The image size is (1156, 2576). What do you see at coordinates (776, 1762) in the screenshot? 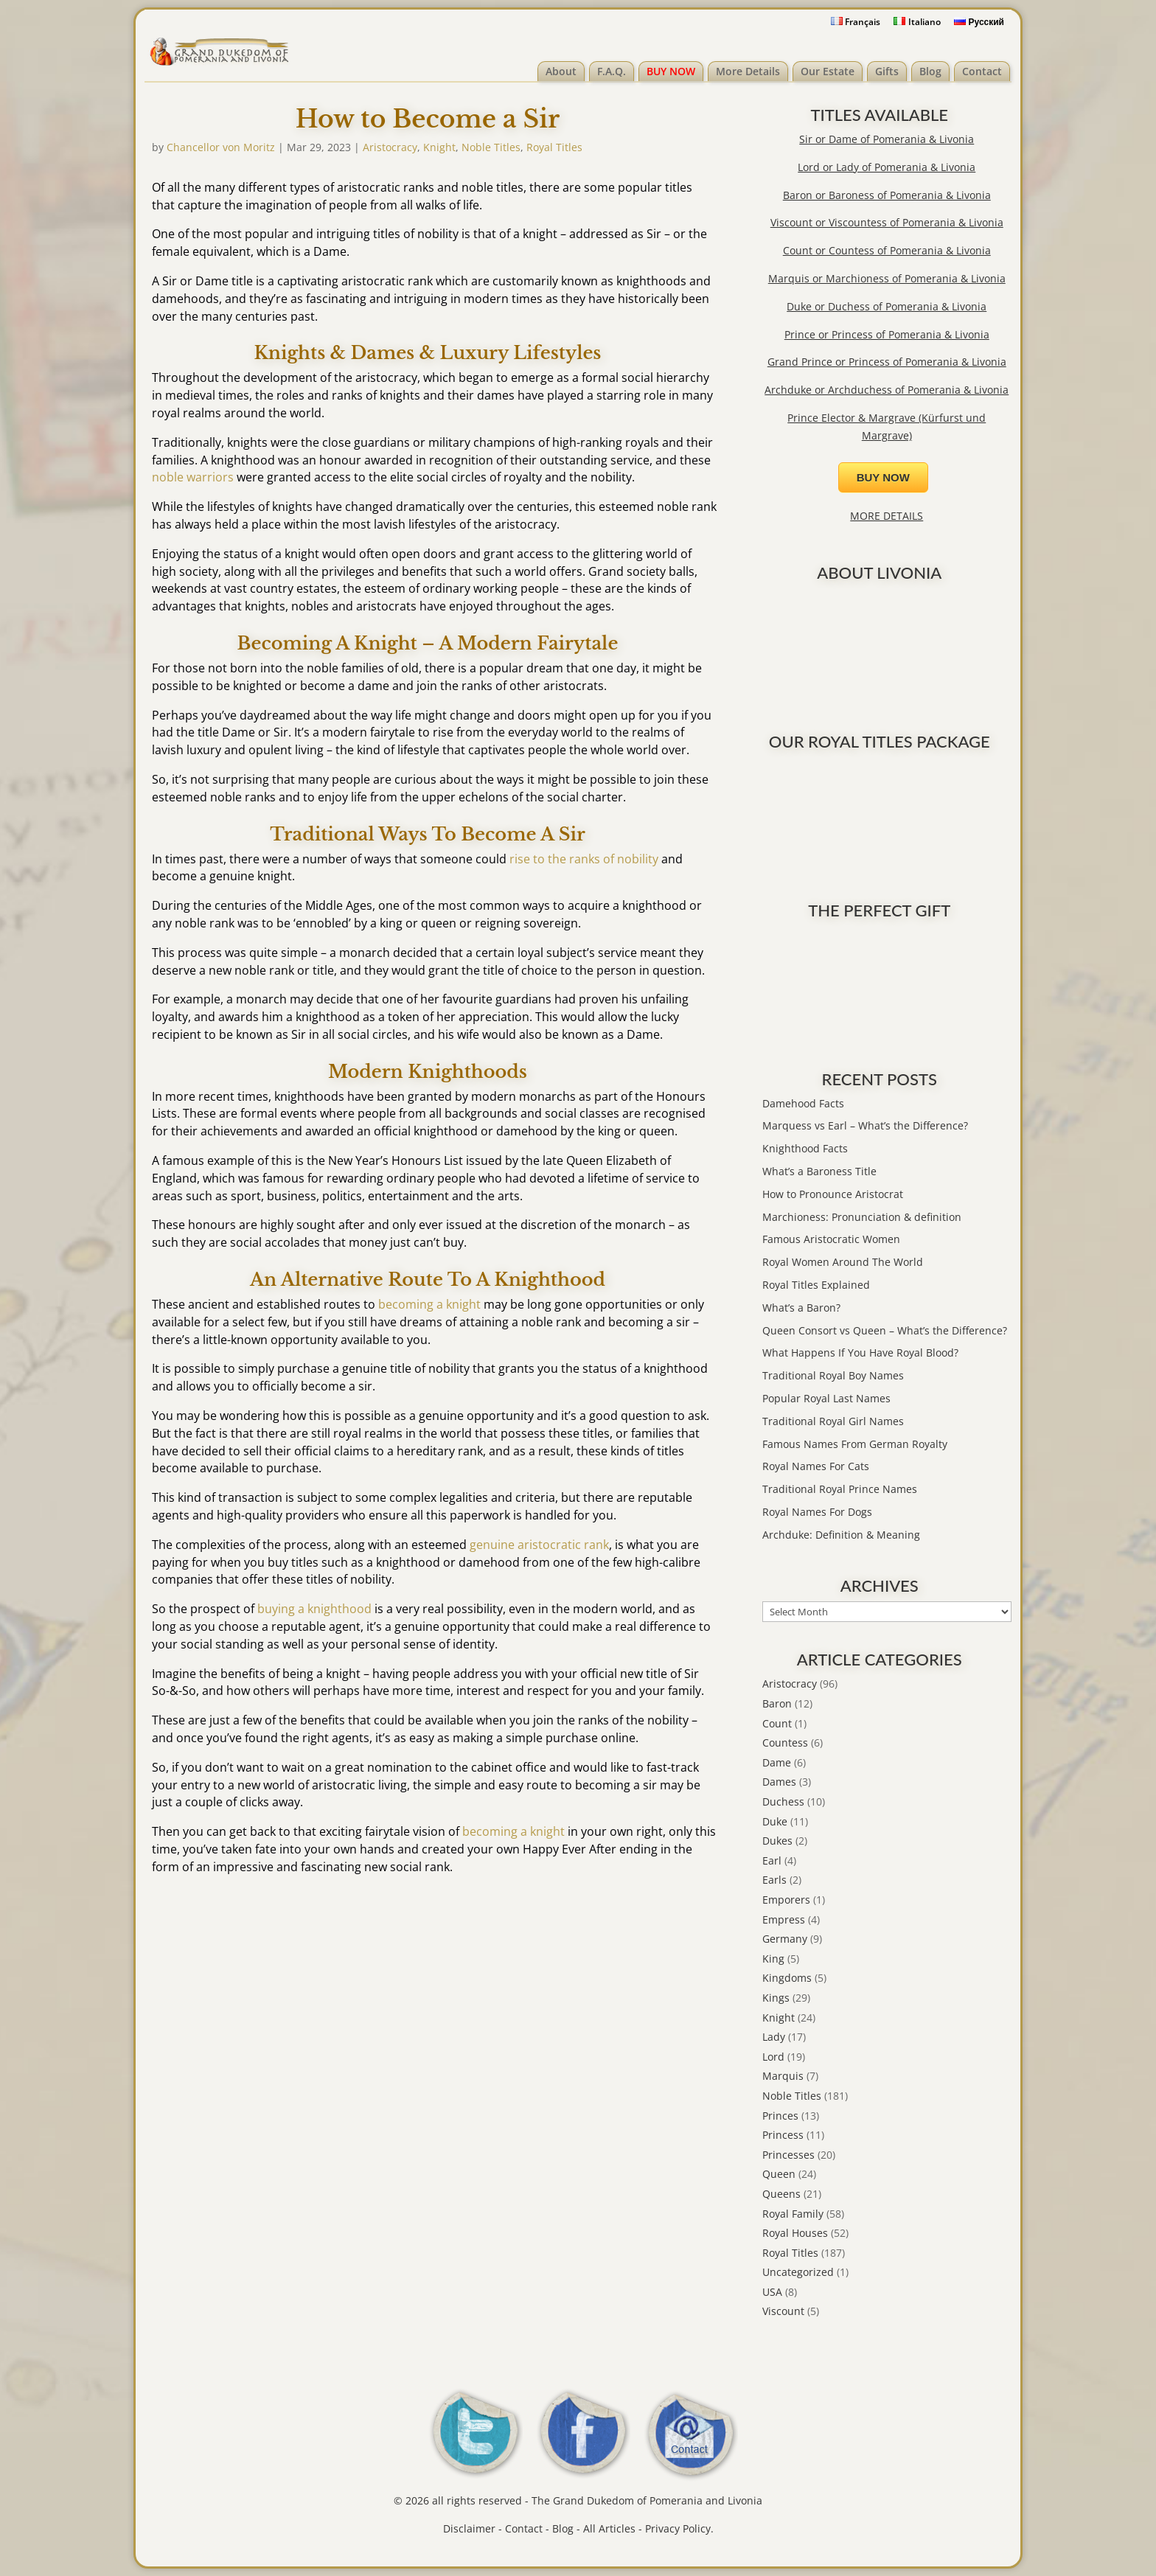
I see `Dame` at bounding box center [776, 1762].